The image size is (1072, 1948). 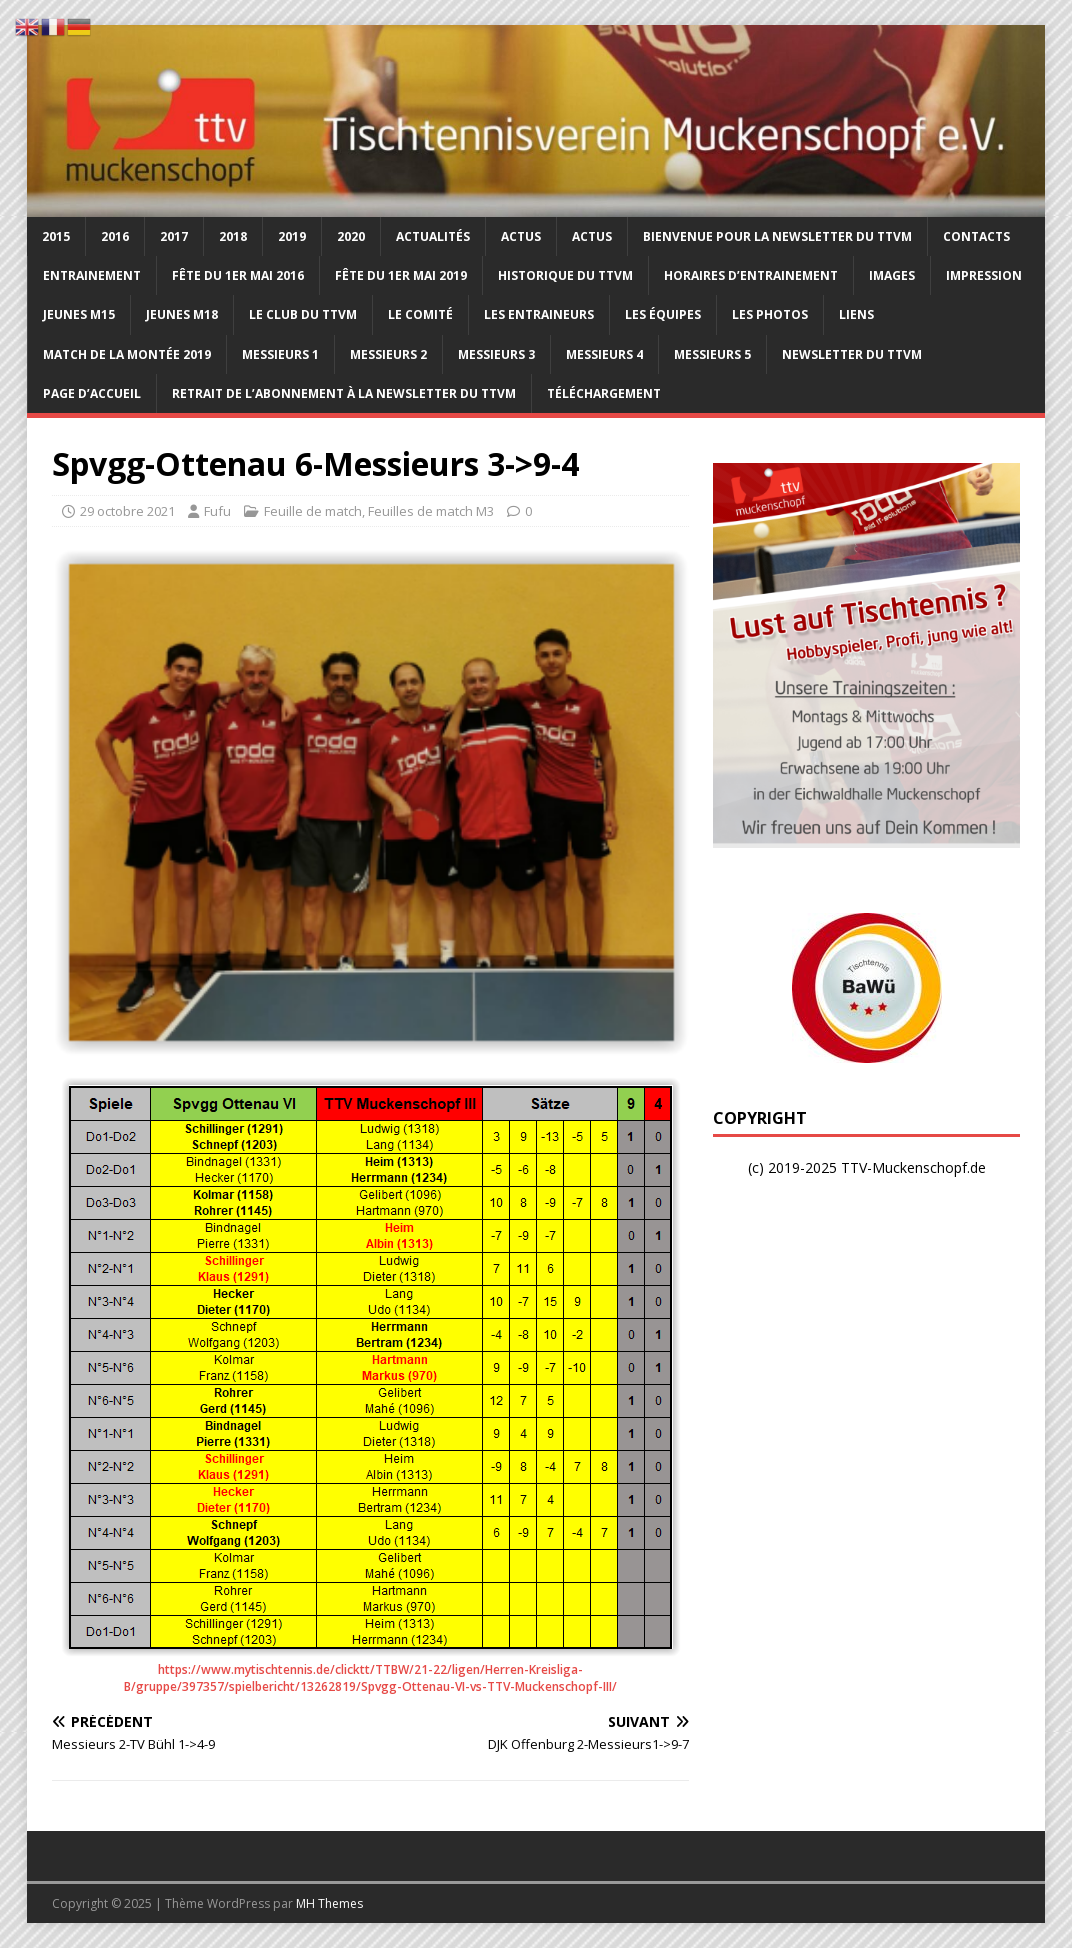 What do you see at coordinates (565, 275) in the screenshot?
I see `Historique du TTVM` at bounding box center [565, 275].